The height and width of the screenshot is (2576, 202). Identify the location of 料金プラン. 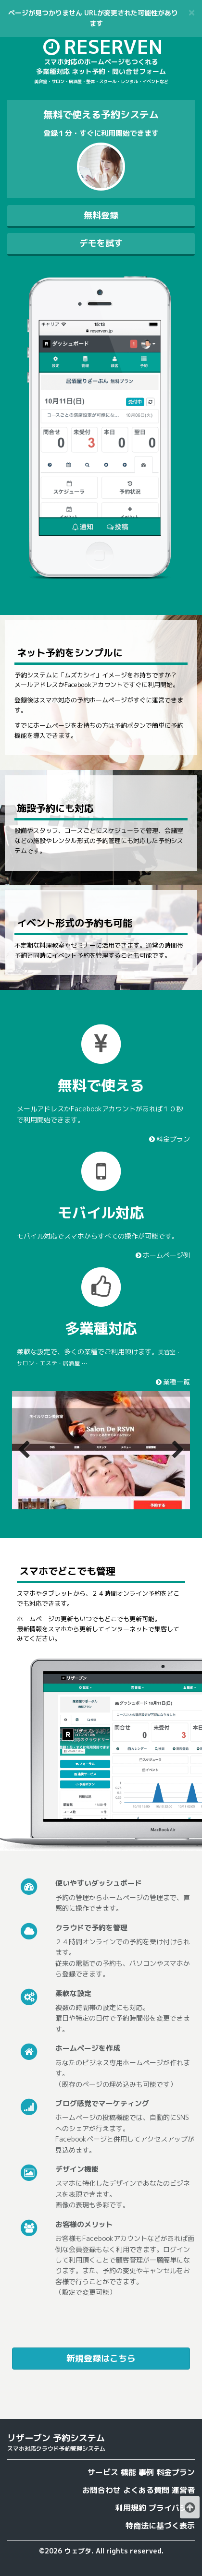
(169, 1139).